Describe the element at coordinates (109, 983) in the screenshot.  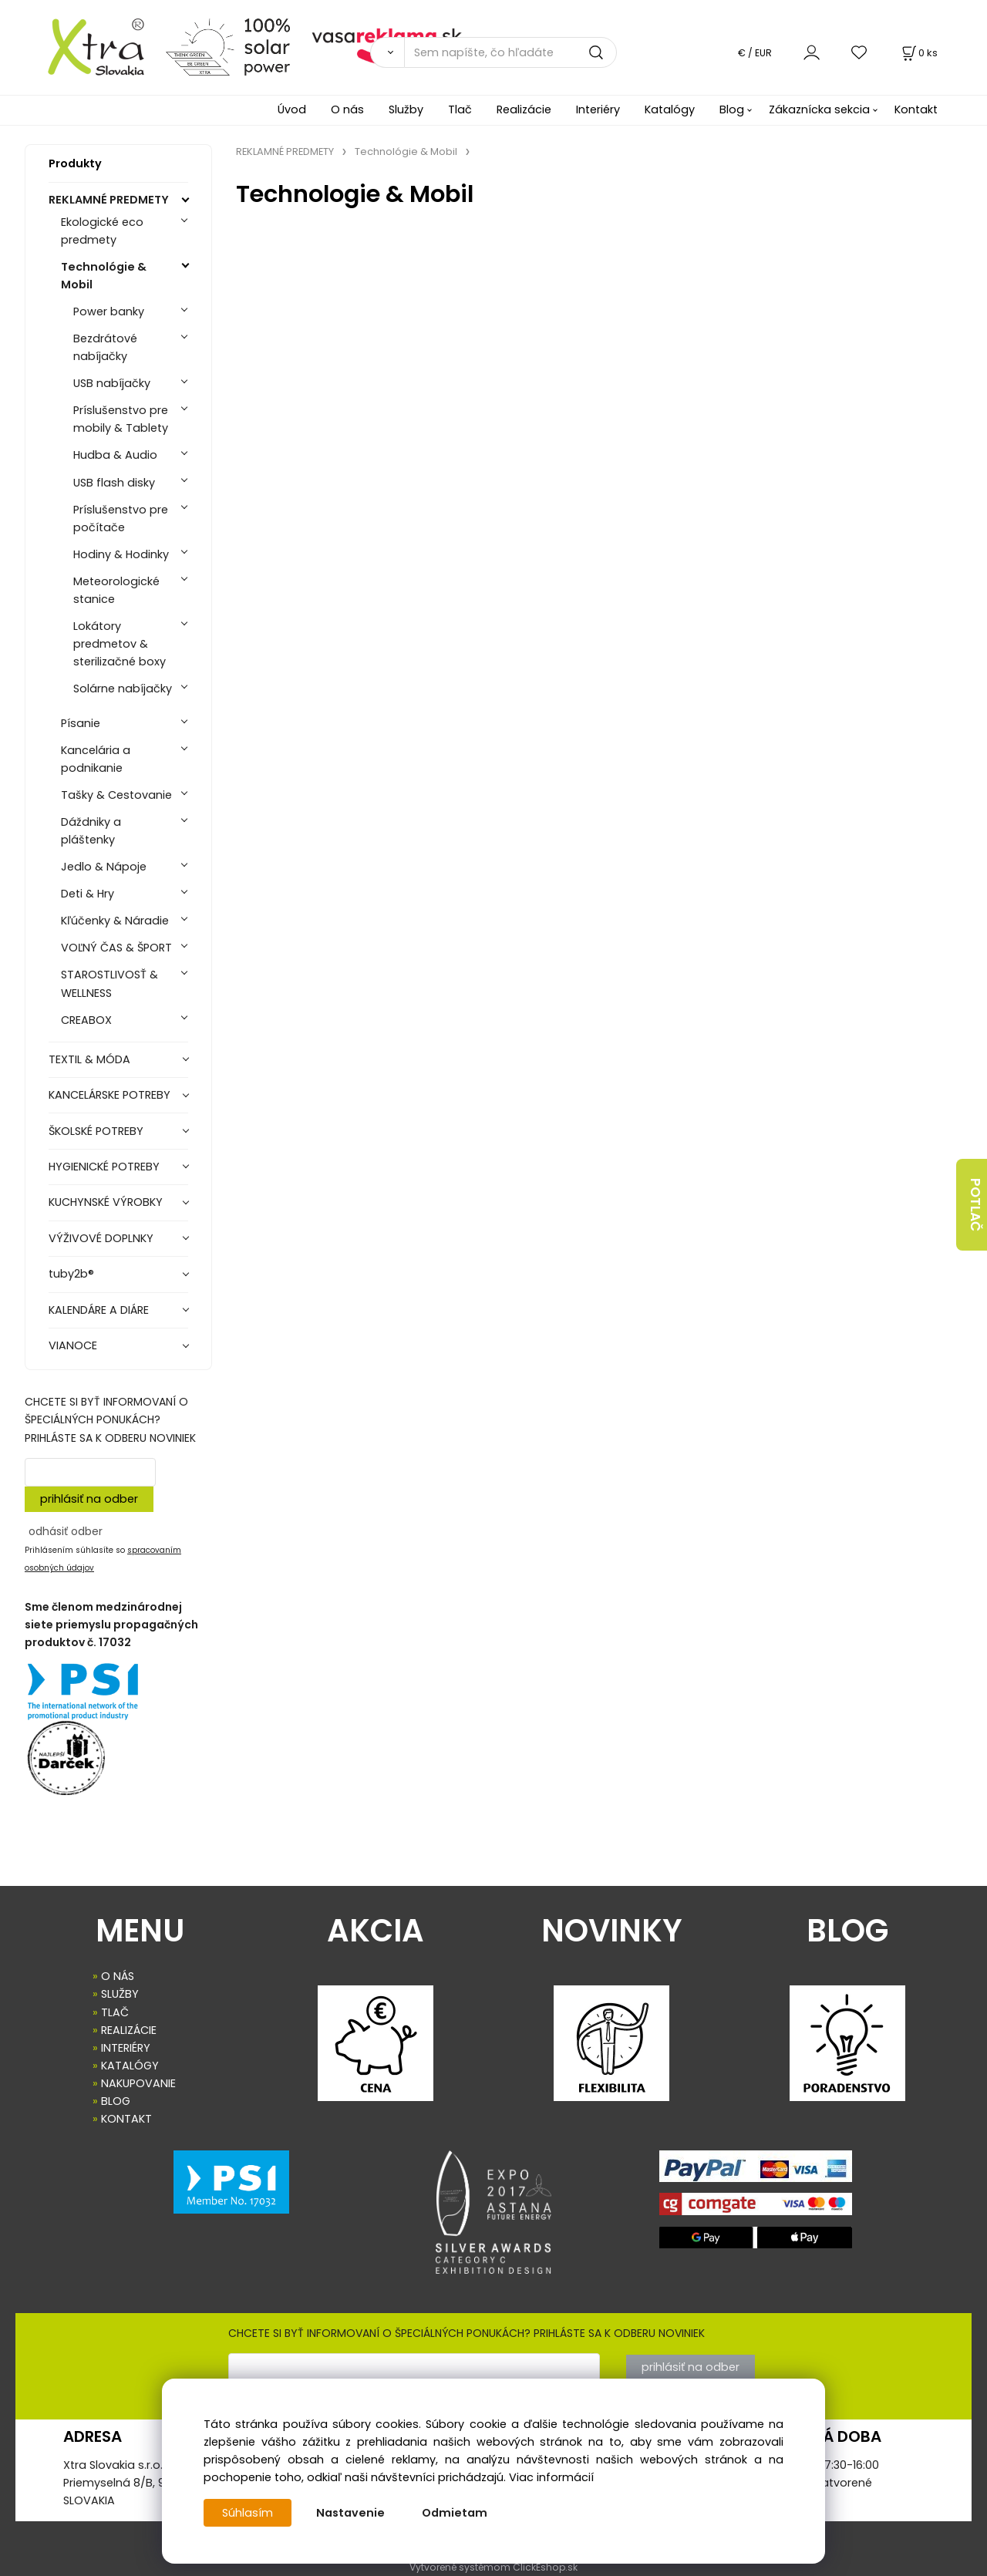
I see `STAROSTLIVOSŤ & WELLNESS` at that location.